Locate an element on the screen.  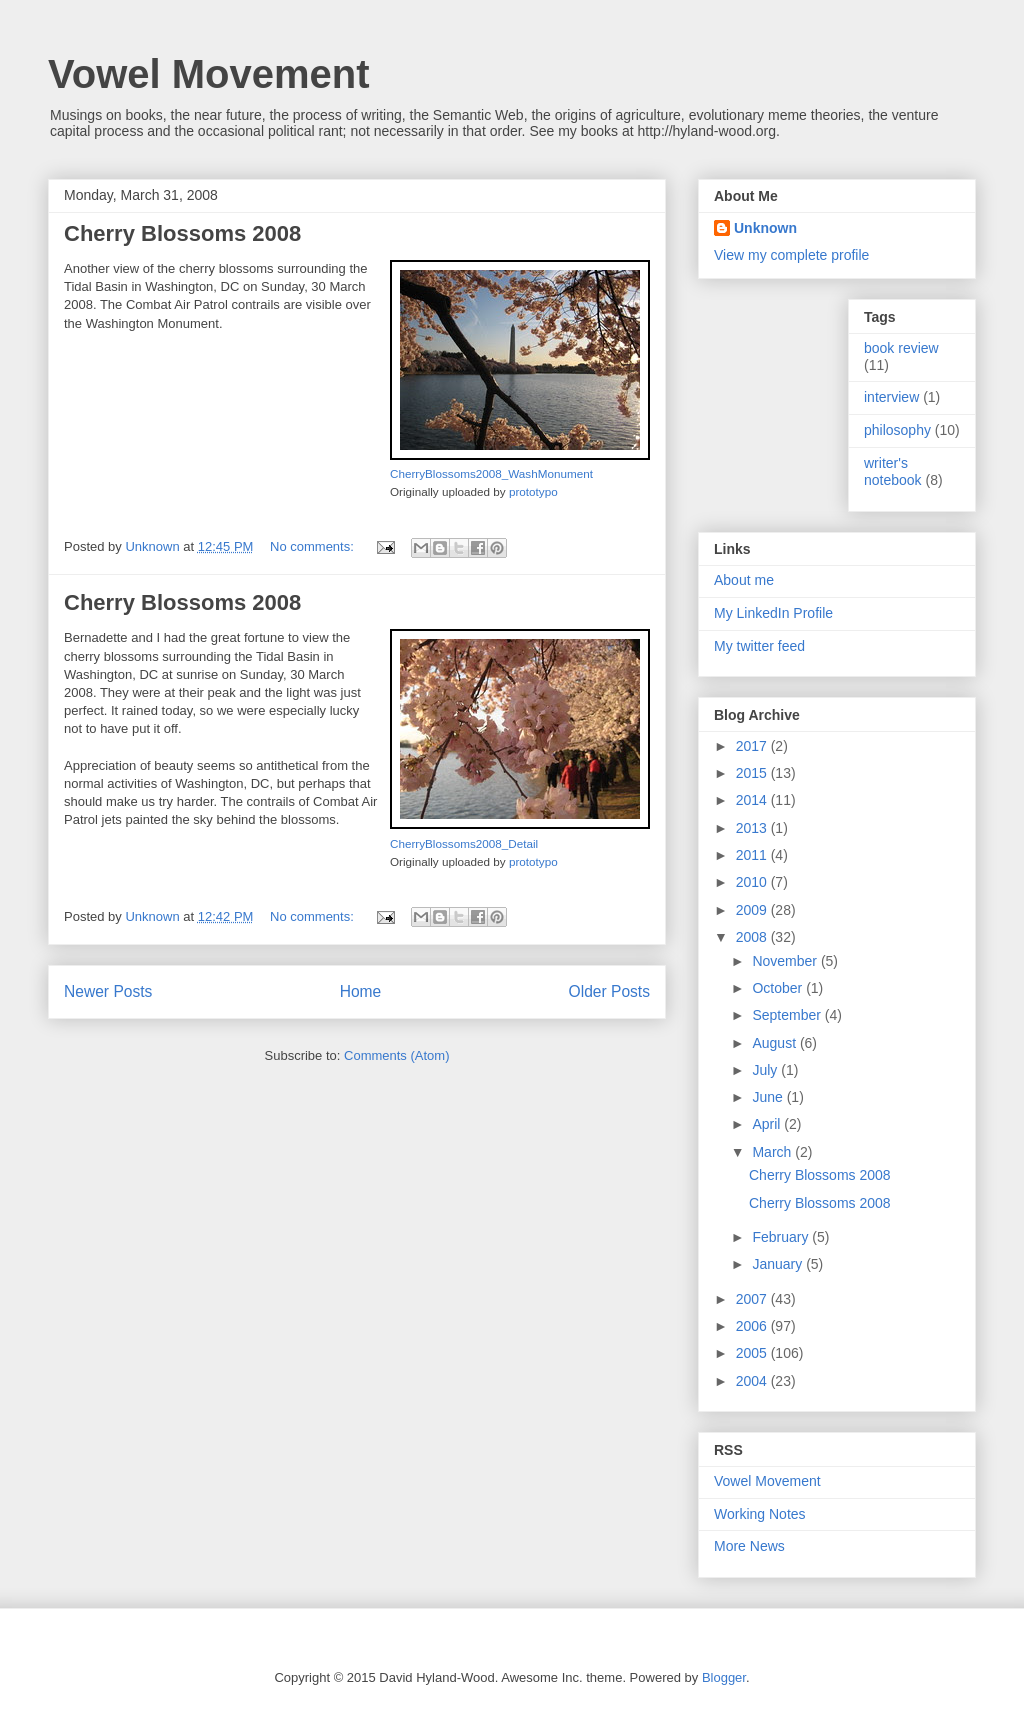
philosophy is located at coordinates (897, 430).